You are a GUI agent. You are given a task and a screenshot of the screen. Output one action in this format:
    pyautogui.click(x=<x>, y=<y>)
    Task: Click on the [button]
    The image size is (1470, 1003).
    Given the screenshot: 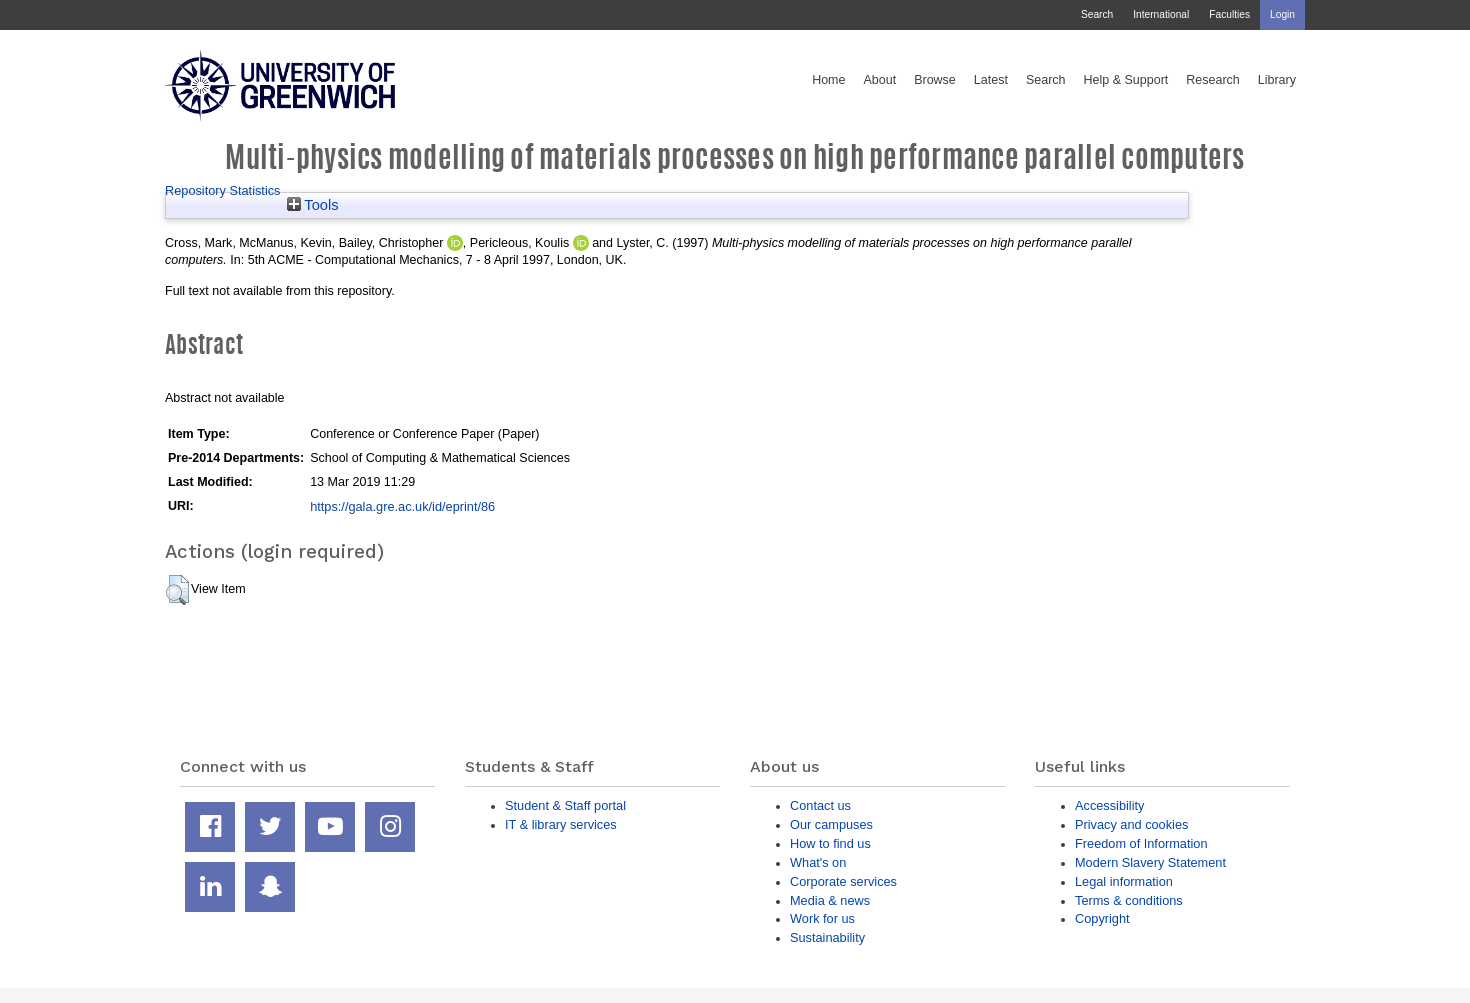 What is the action you would take?
    pyautogui.click(x=177, y=590)
    